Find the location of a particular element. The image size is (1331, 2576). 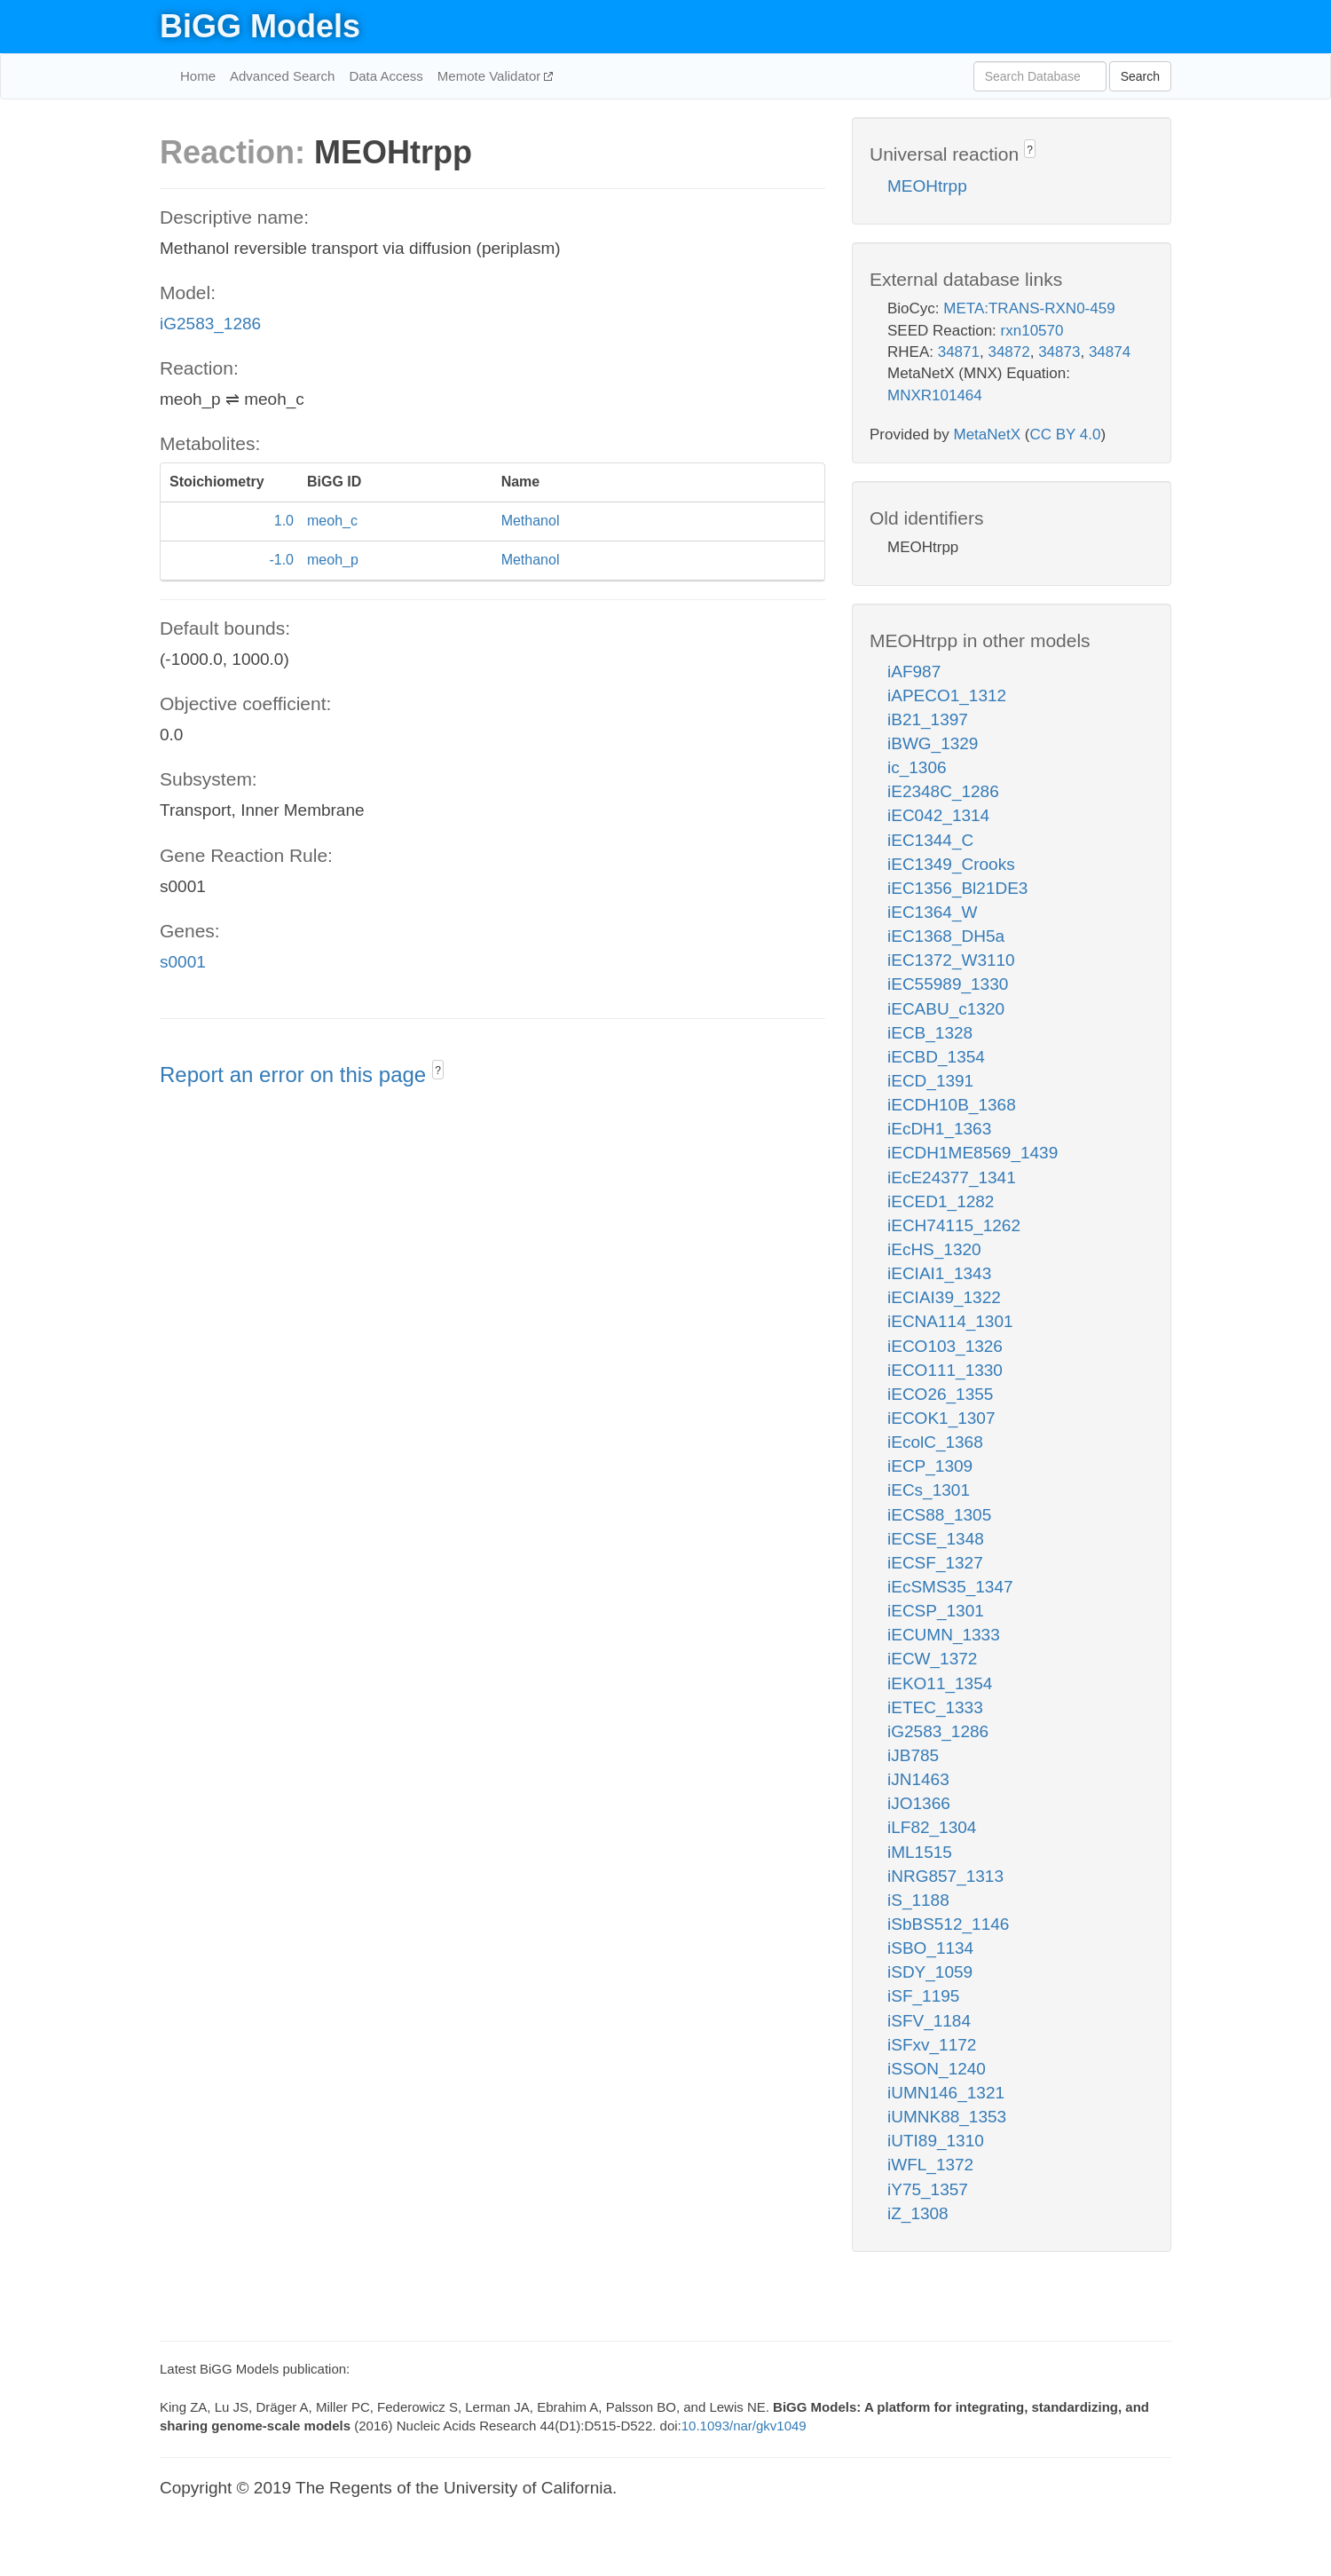

iSF_1195 is located at coordinates (923, 1996).